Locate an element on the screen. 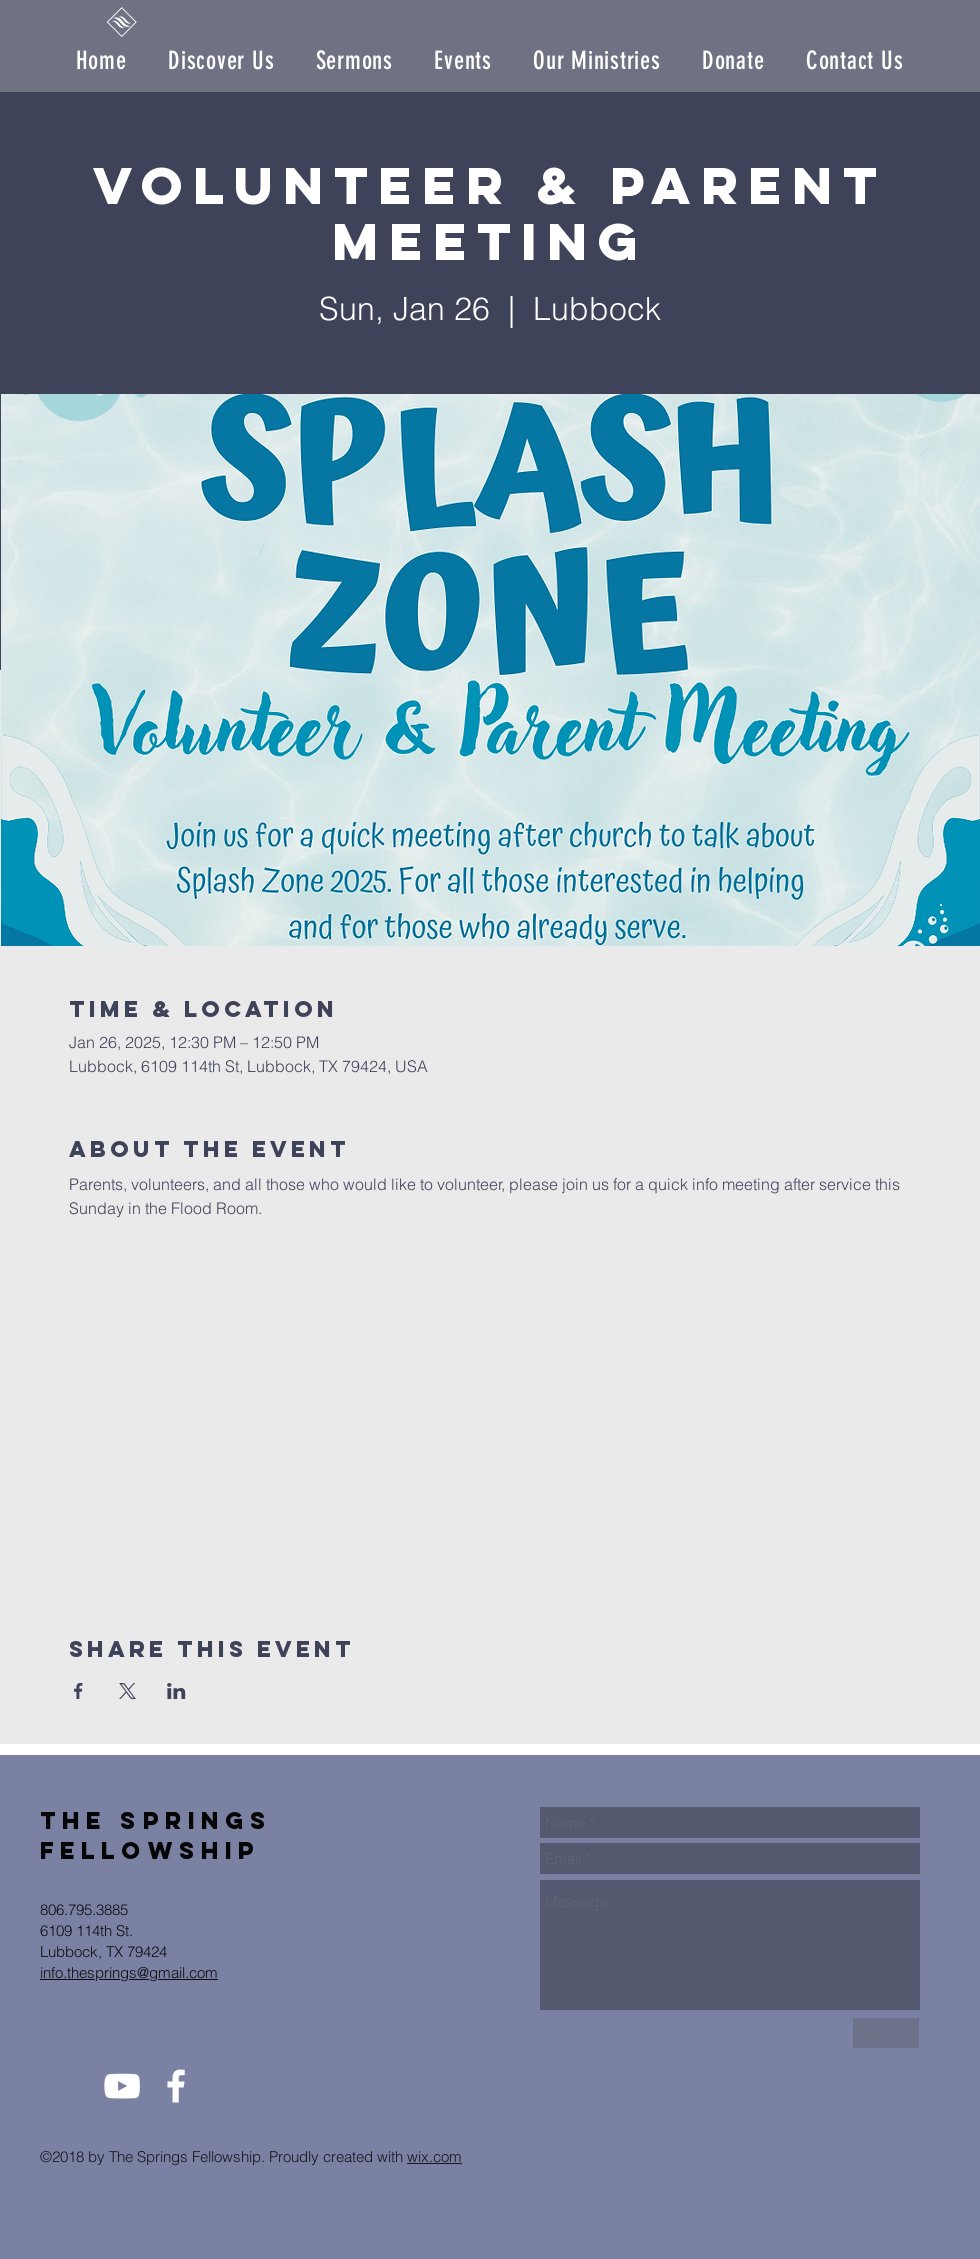  wix.com is located at coordinates (434, 2156).